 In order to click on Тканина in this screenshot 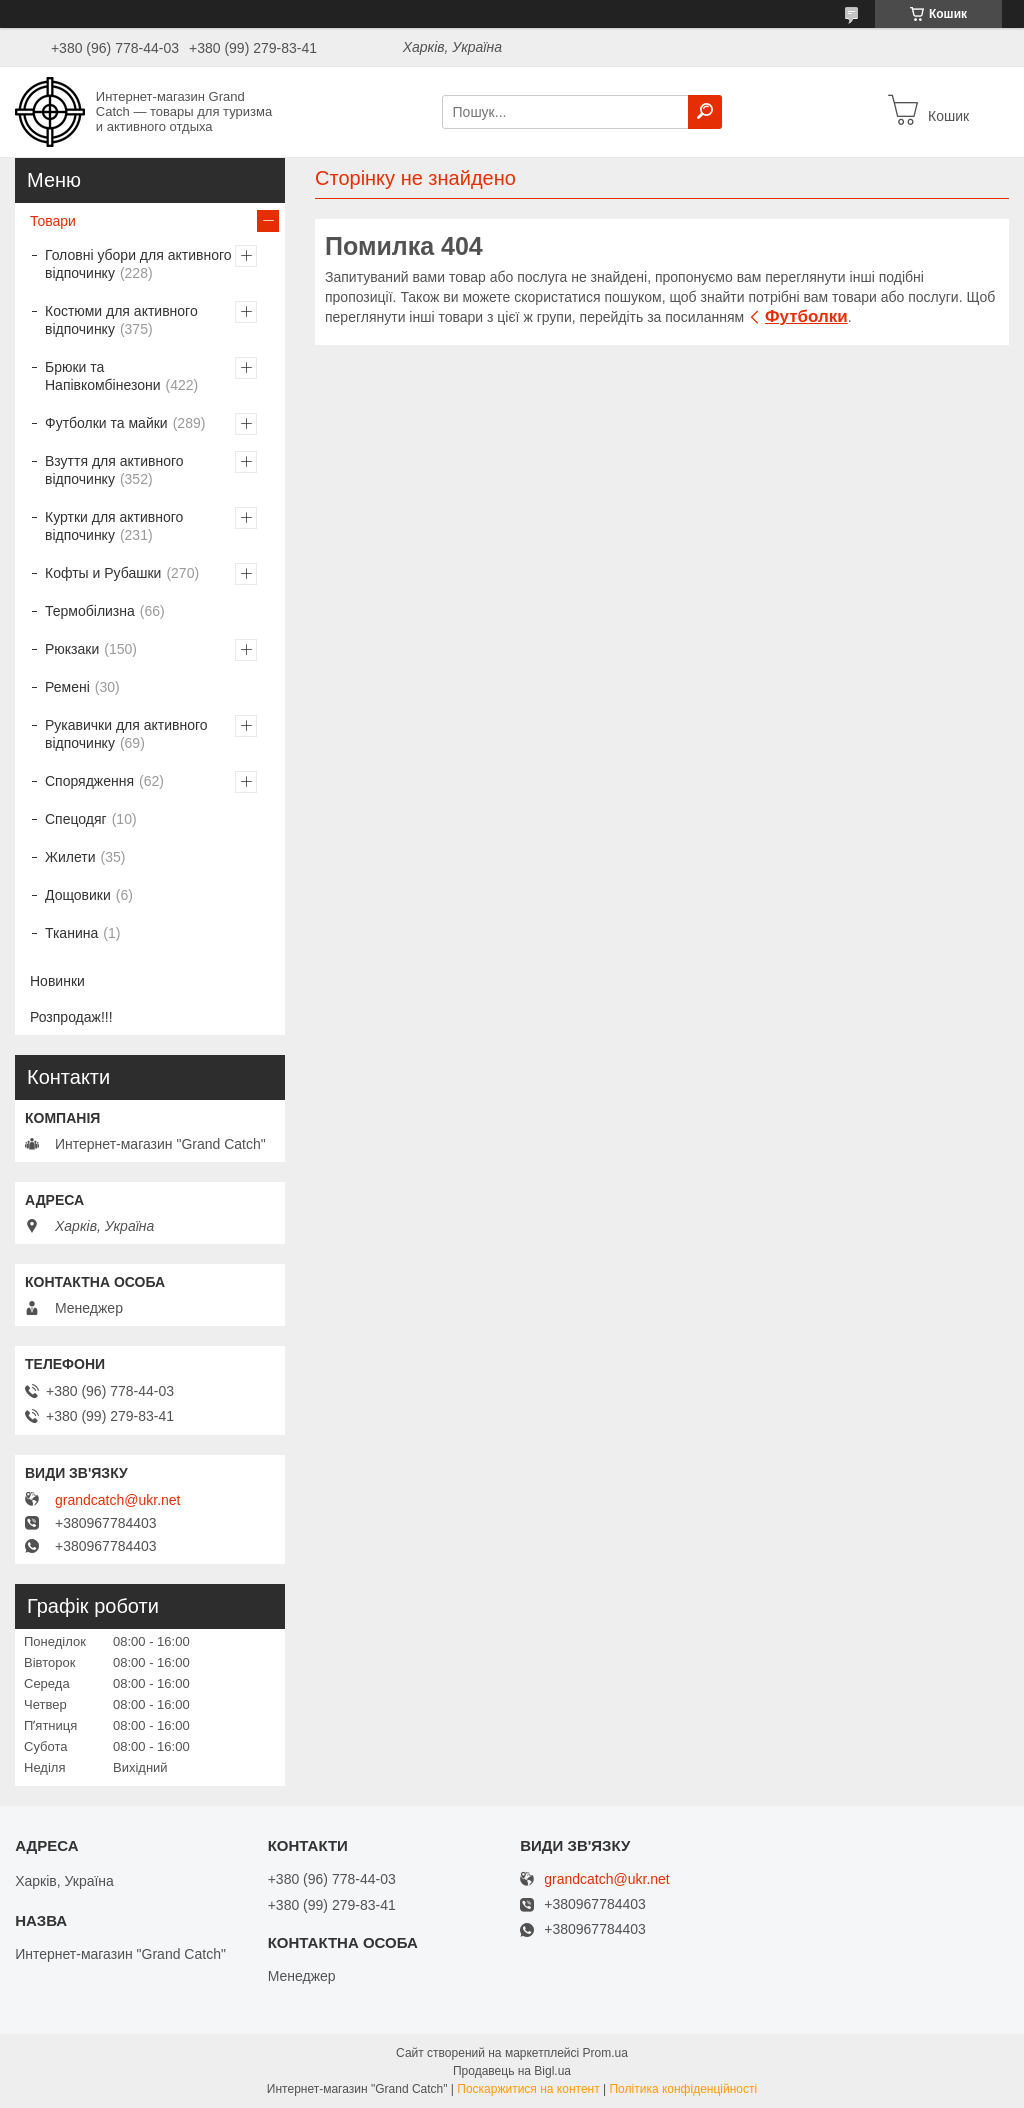, I will do `click(71, 933)`.